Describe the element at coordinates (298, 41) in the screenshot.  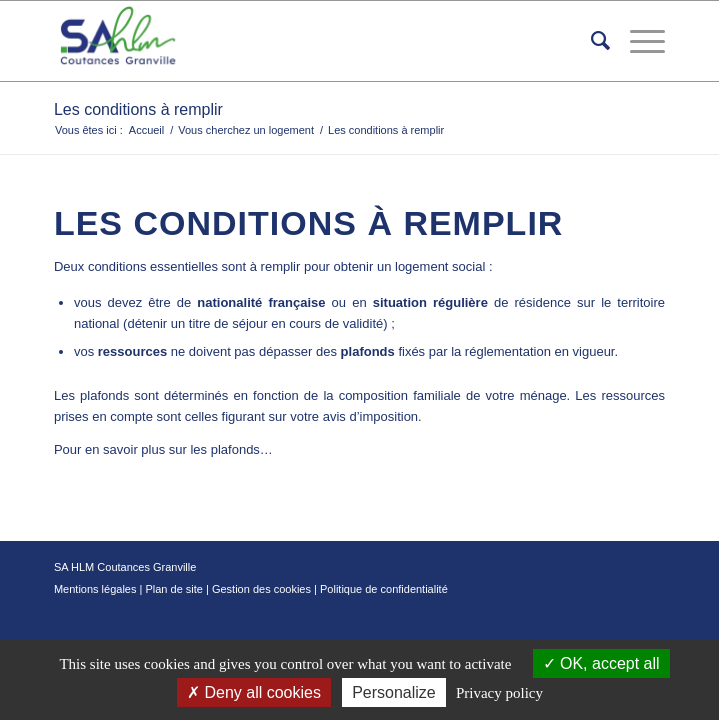
I see `[logo-removebg]` at that location.